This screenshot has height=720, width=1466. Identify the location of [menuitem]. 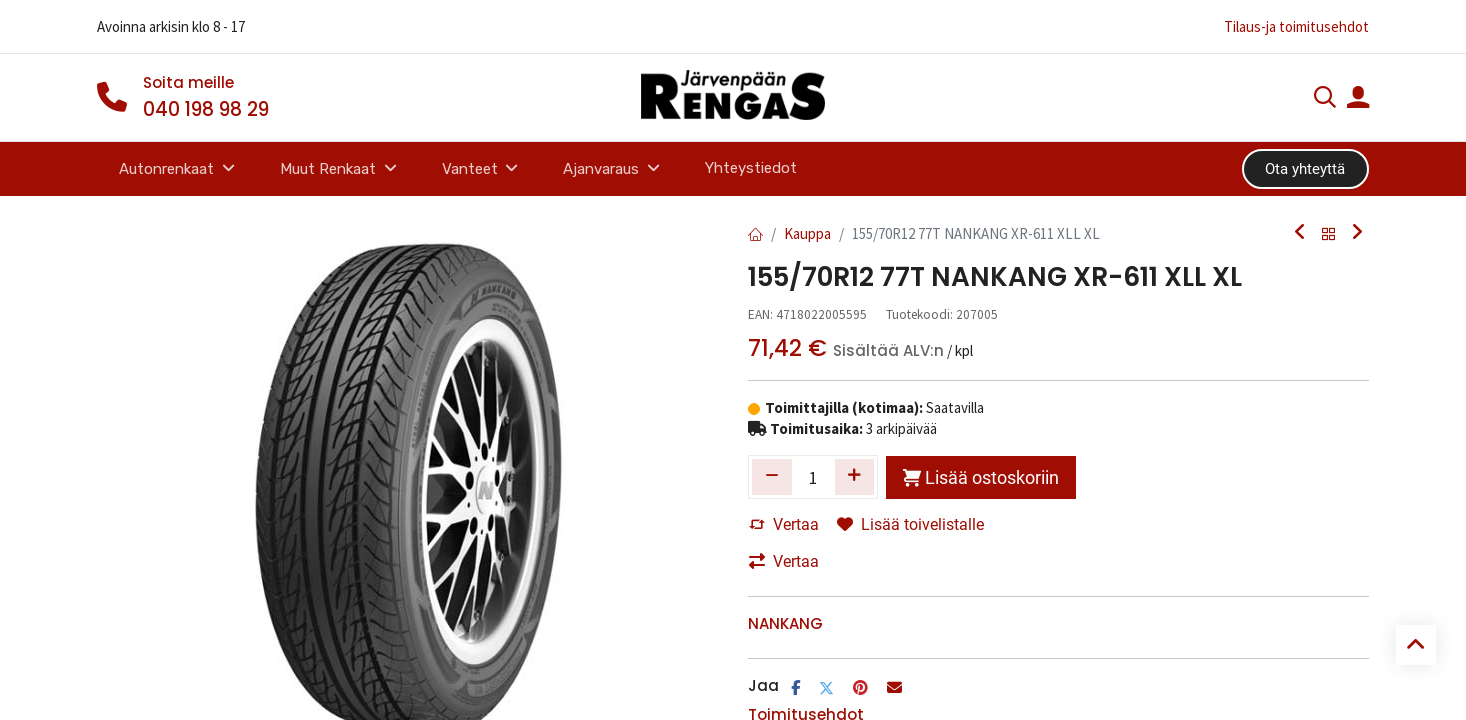
(750, 168).